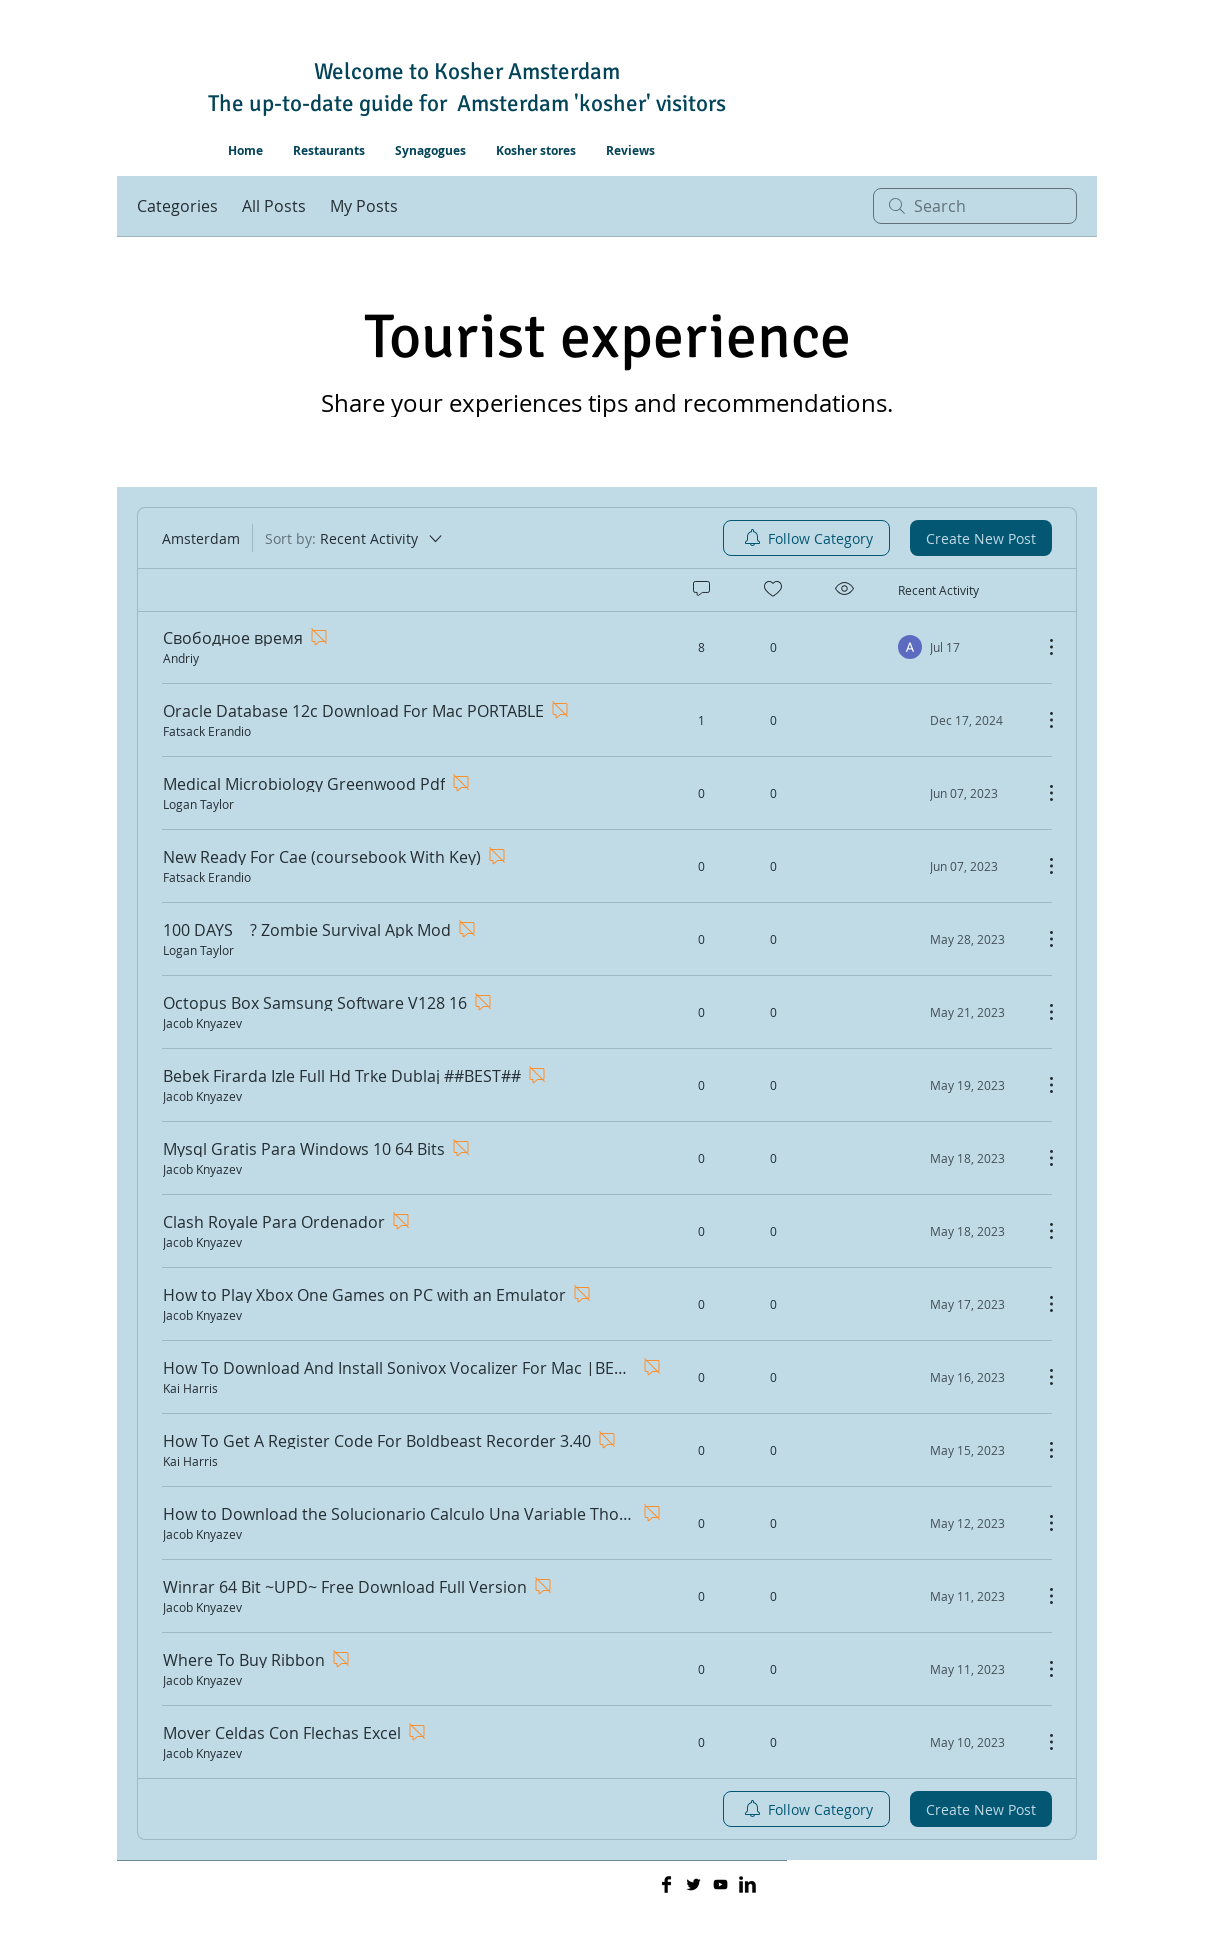 Image resolution: width=1214 pixels, height=1956 pixels. Describe the element at coordinates (962, 647) in the screenshot. I see `[Navigate to most recent activity]` at that location.